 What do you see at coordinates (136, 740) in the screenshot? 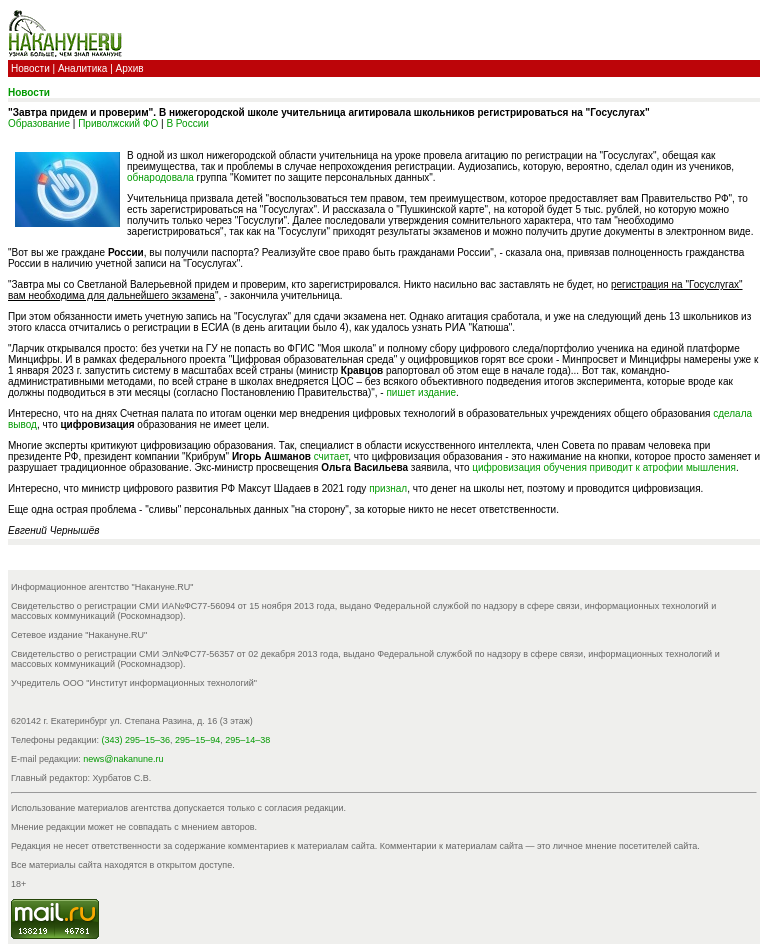
I see `(343) 295–15–36` at bounding box center [136, 740].